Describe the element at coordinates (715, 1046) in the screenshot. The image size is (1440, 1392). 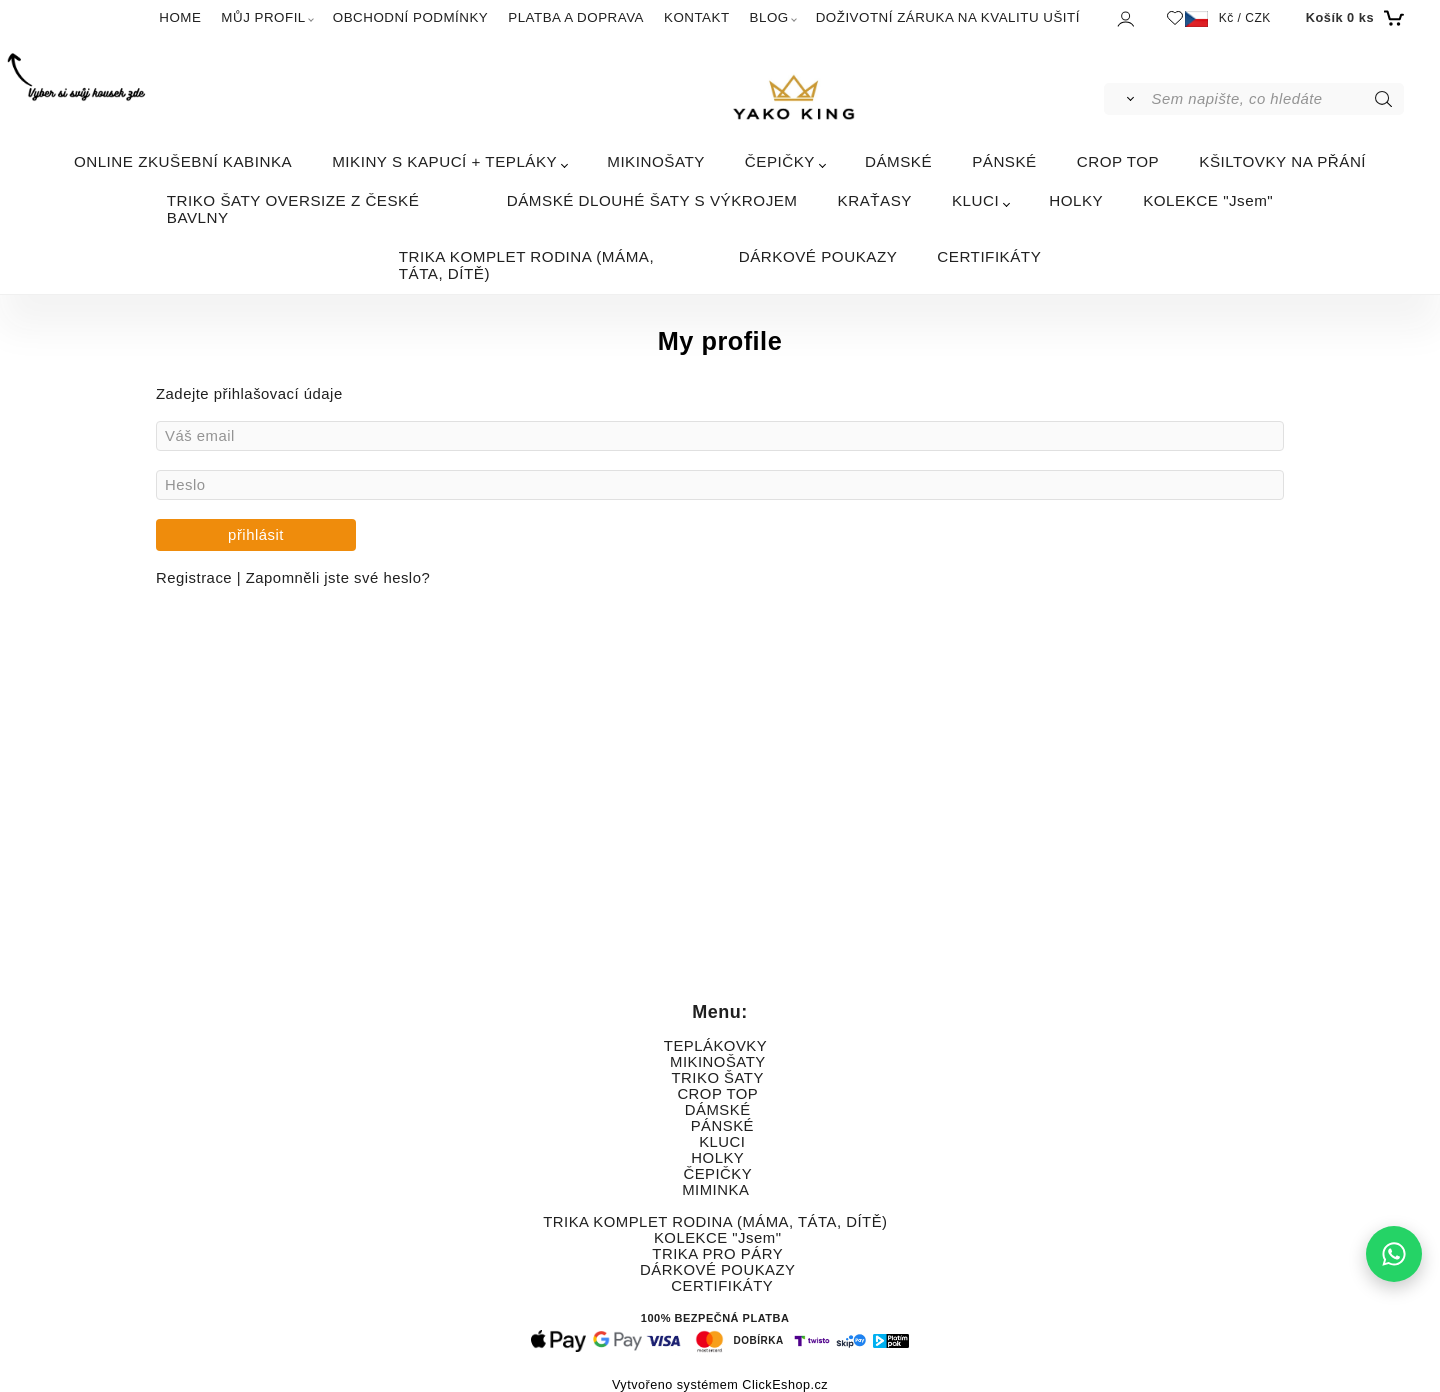
I see `TEPLÁKOVKY` at that location.